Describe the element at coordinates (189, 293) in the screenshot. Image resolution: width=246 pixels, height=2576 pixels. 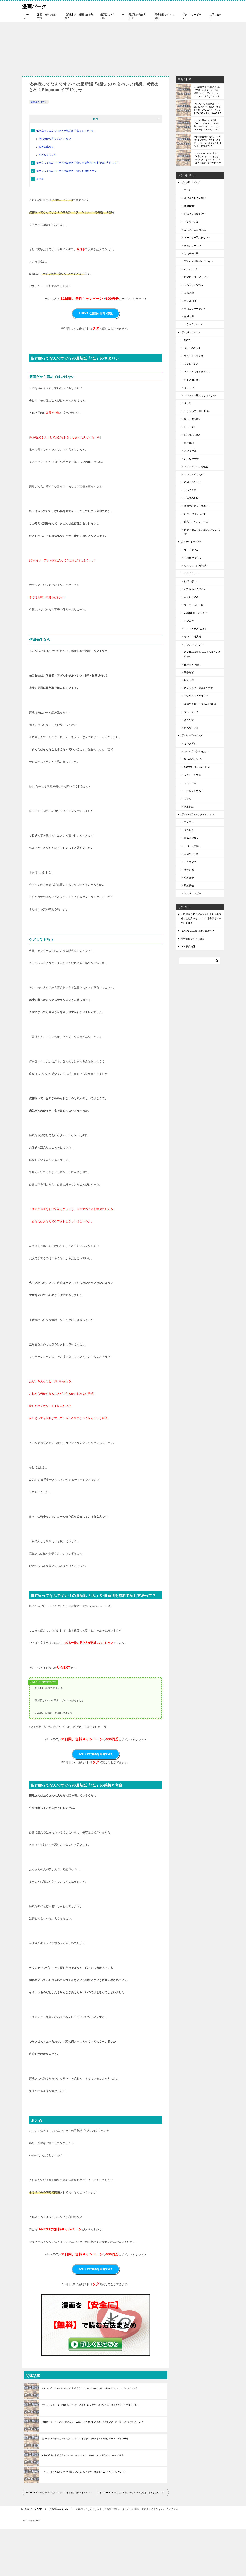
I see `呪術廻戦` at that location.